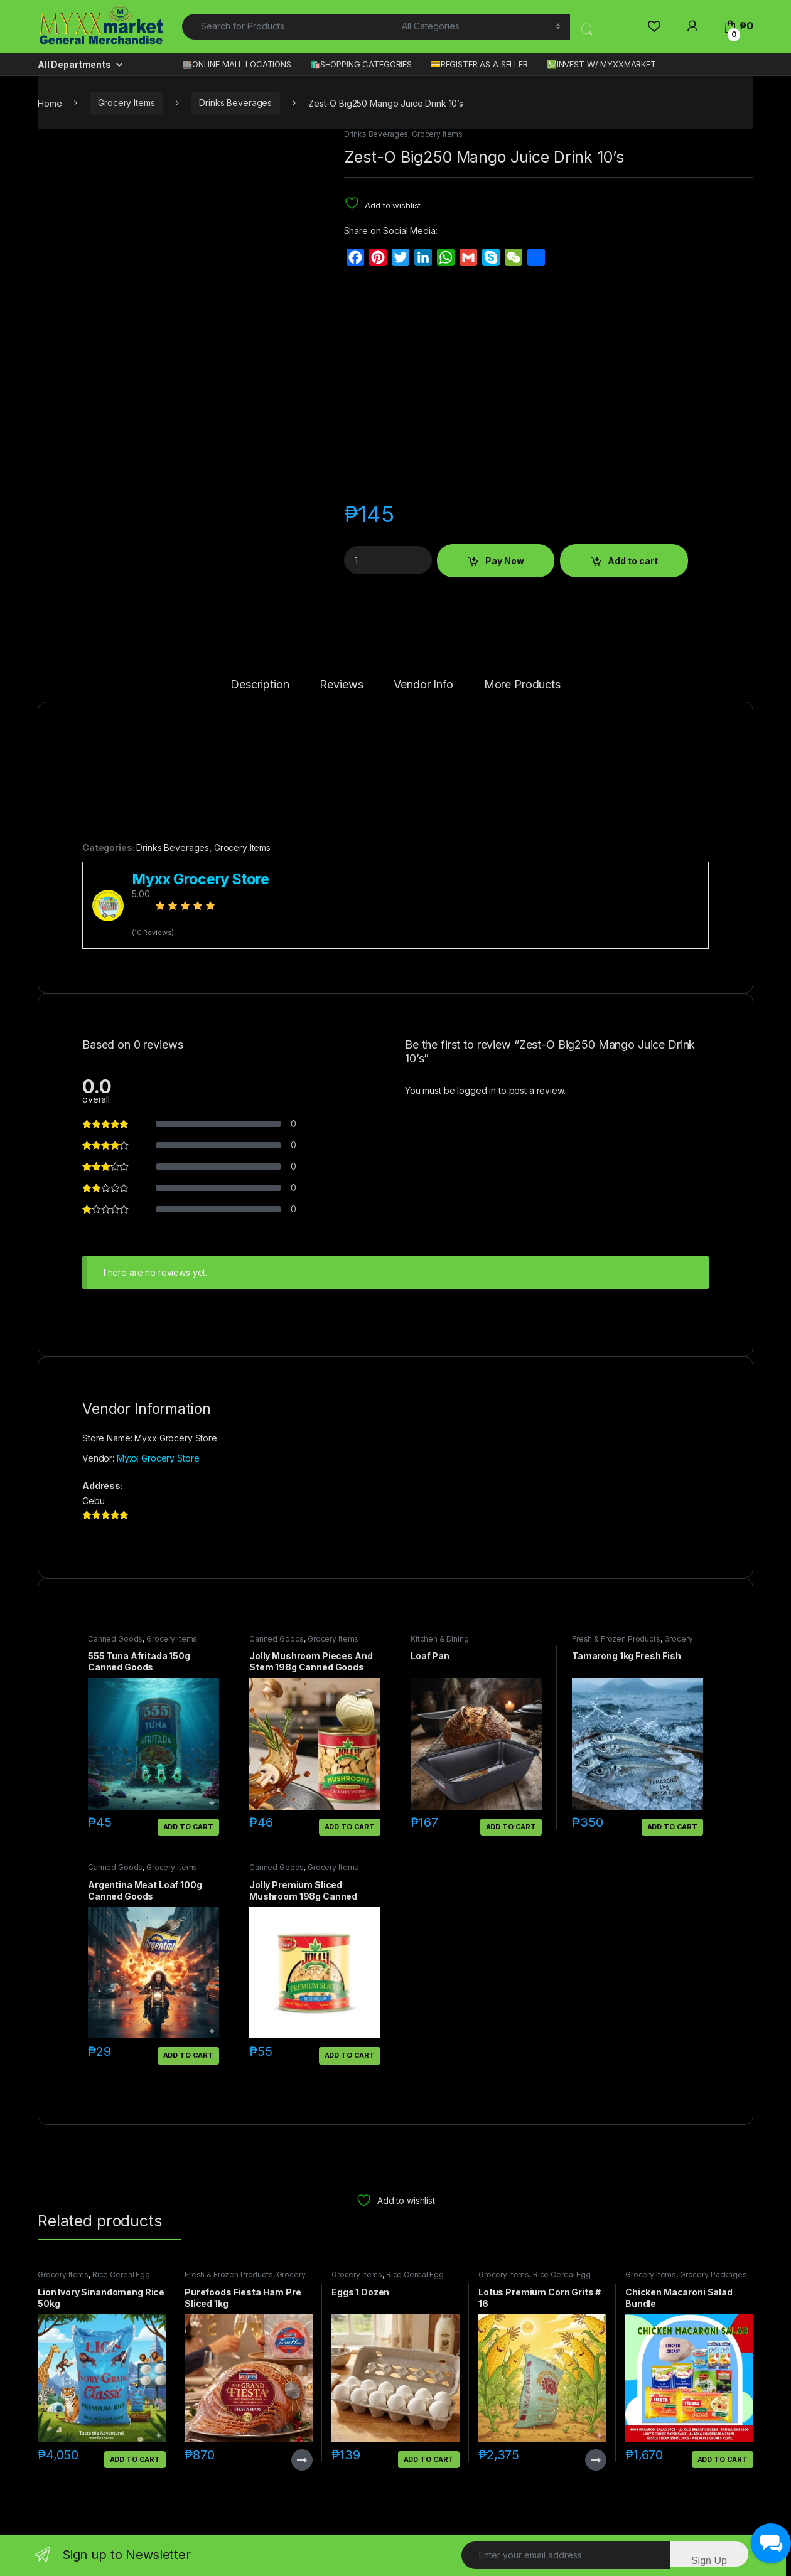 The width and height of the screenshot is (791, 2576). Describe the element at coordinates (601, 64) in the screenshot. I see `💹INVEST W/ MYXXMARKET` at that location.